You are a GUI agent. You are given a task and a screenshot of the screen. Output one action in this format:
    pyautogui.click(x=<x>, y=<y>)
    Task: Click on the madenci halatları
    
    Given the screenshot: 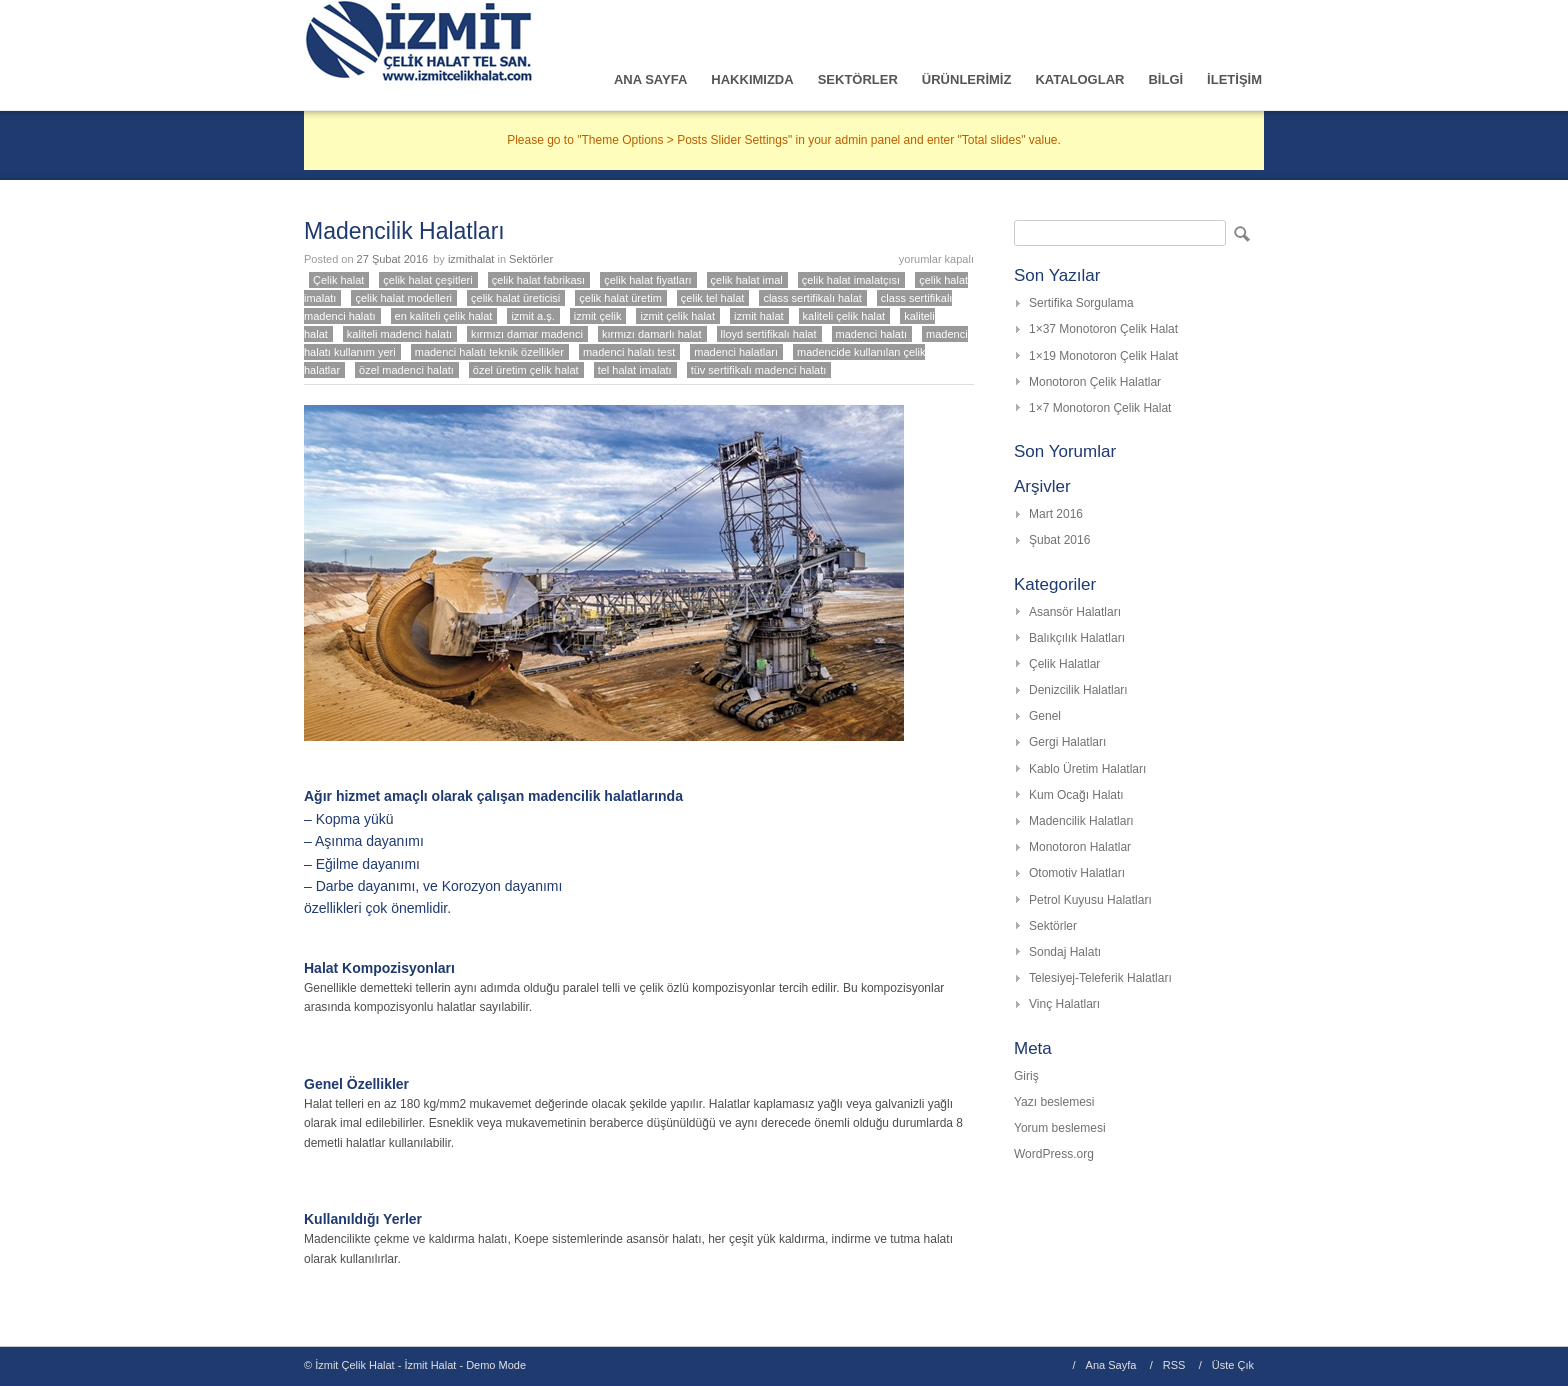 What is the action you would take?
    pyautogui.click(x=736, y=352)
    